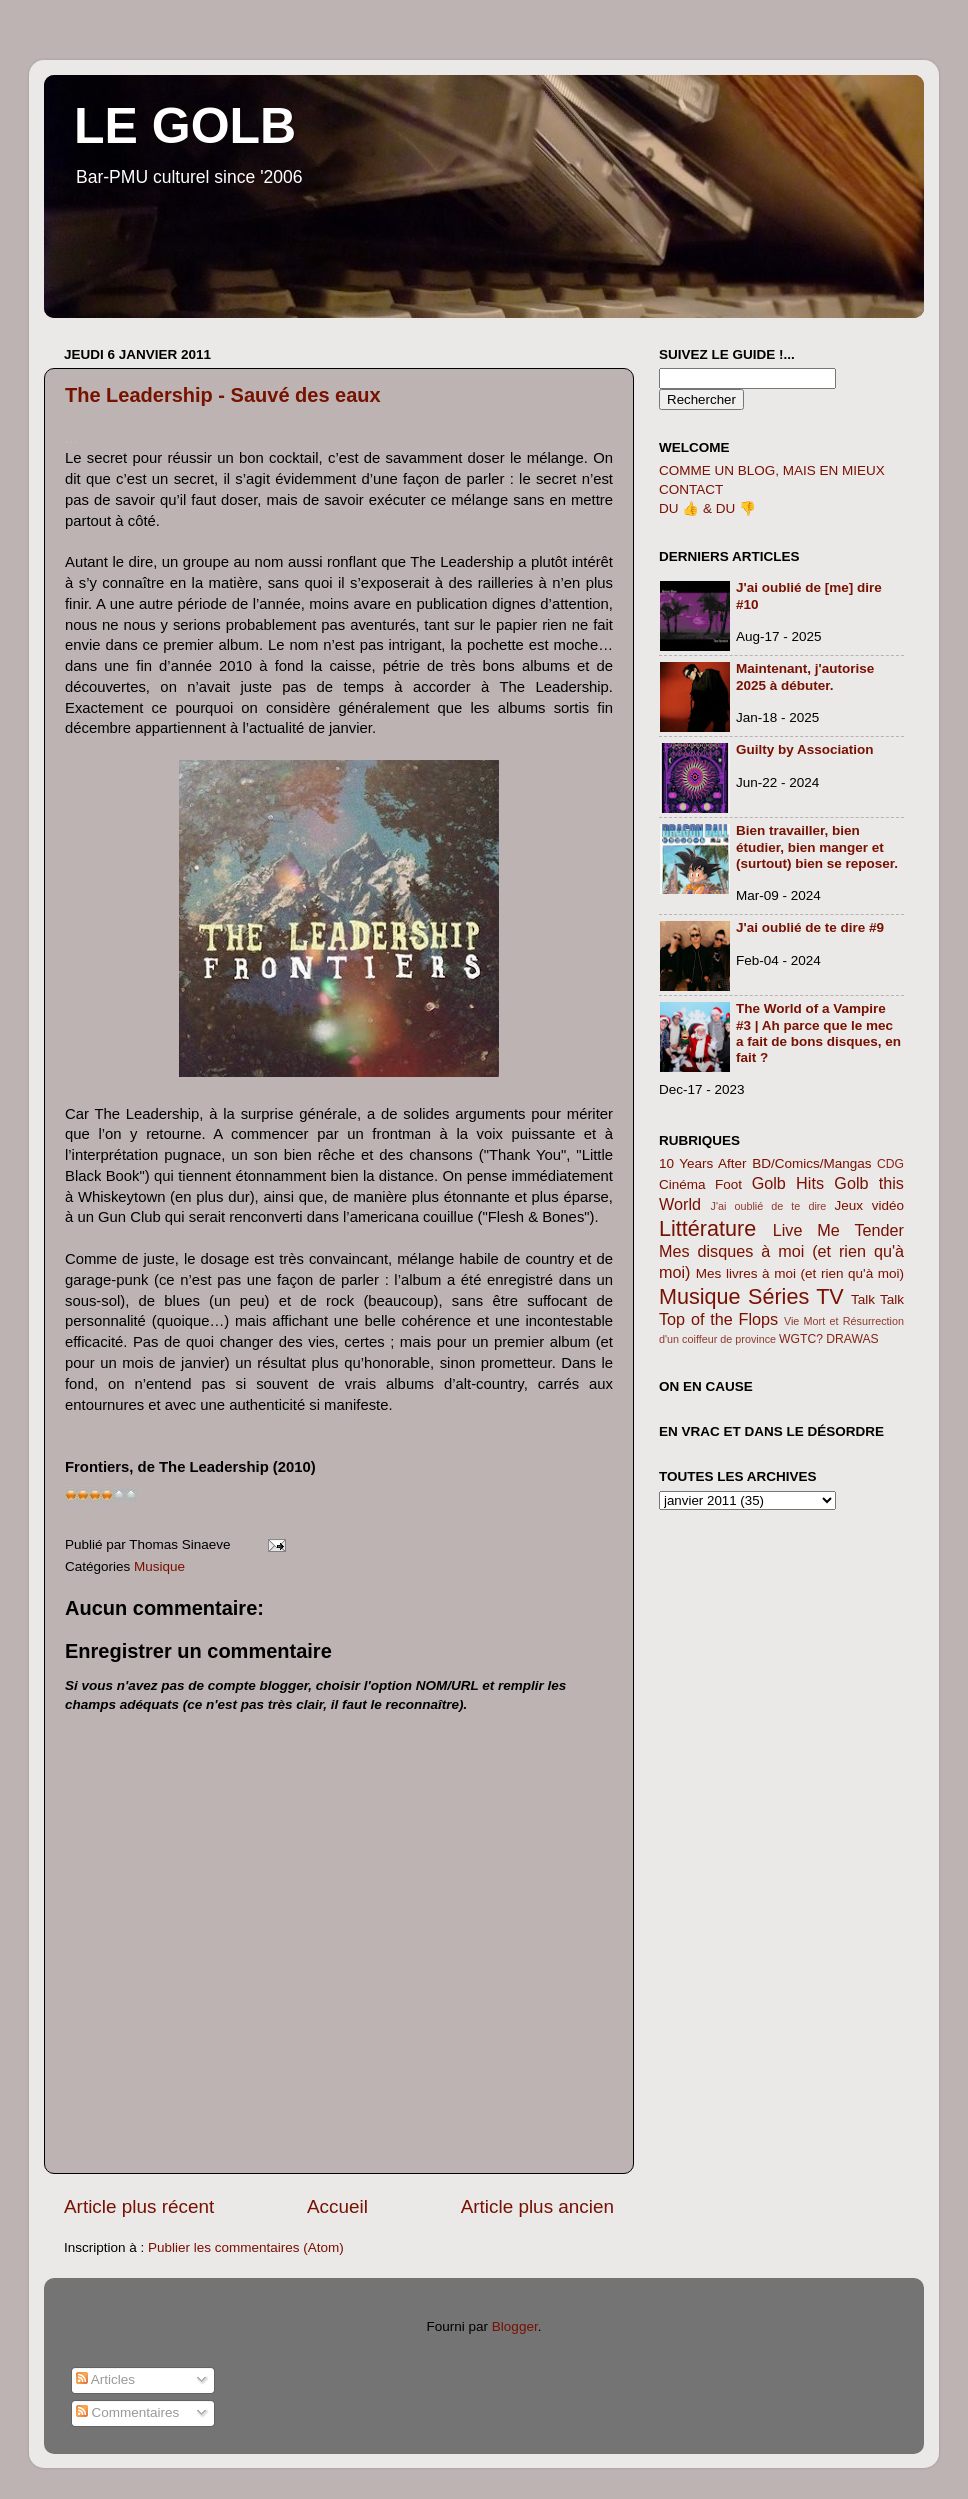  Describe the element at coordinates (810, 927) in the screenshot. I see `J'ai oublié de te dire #9` at that location.